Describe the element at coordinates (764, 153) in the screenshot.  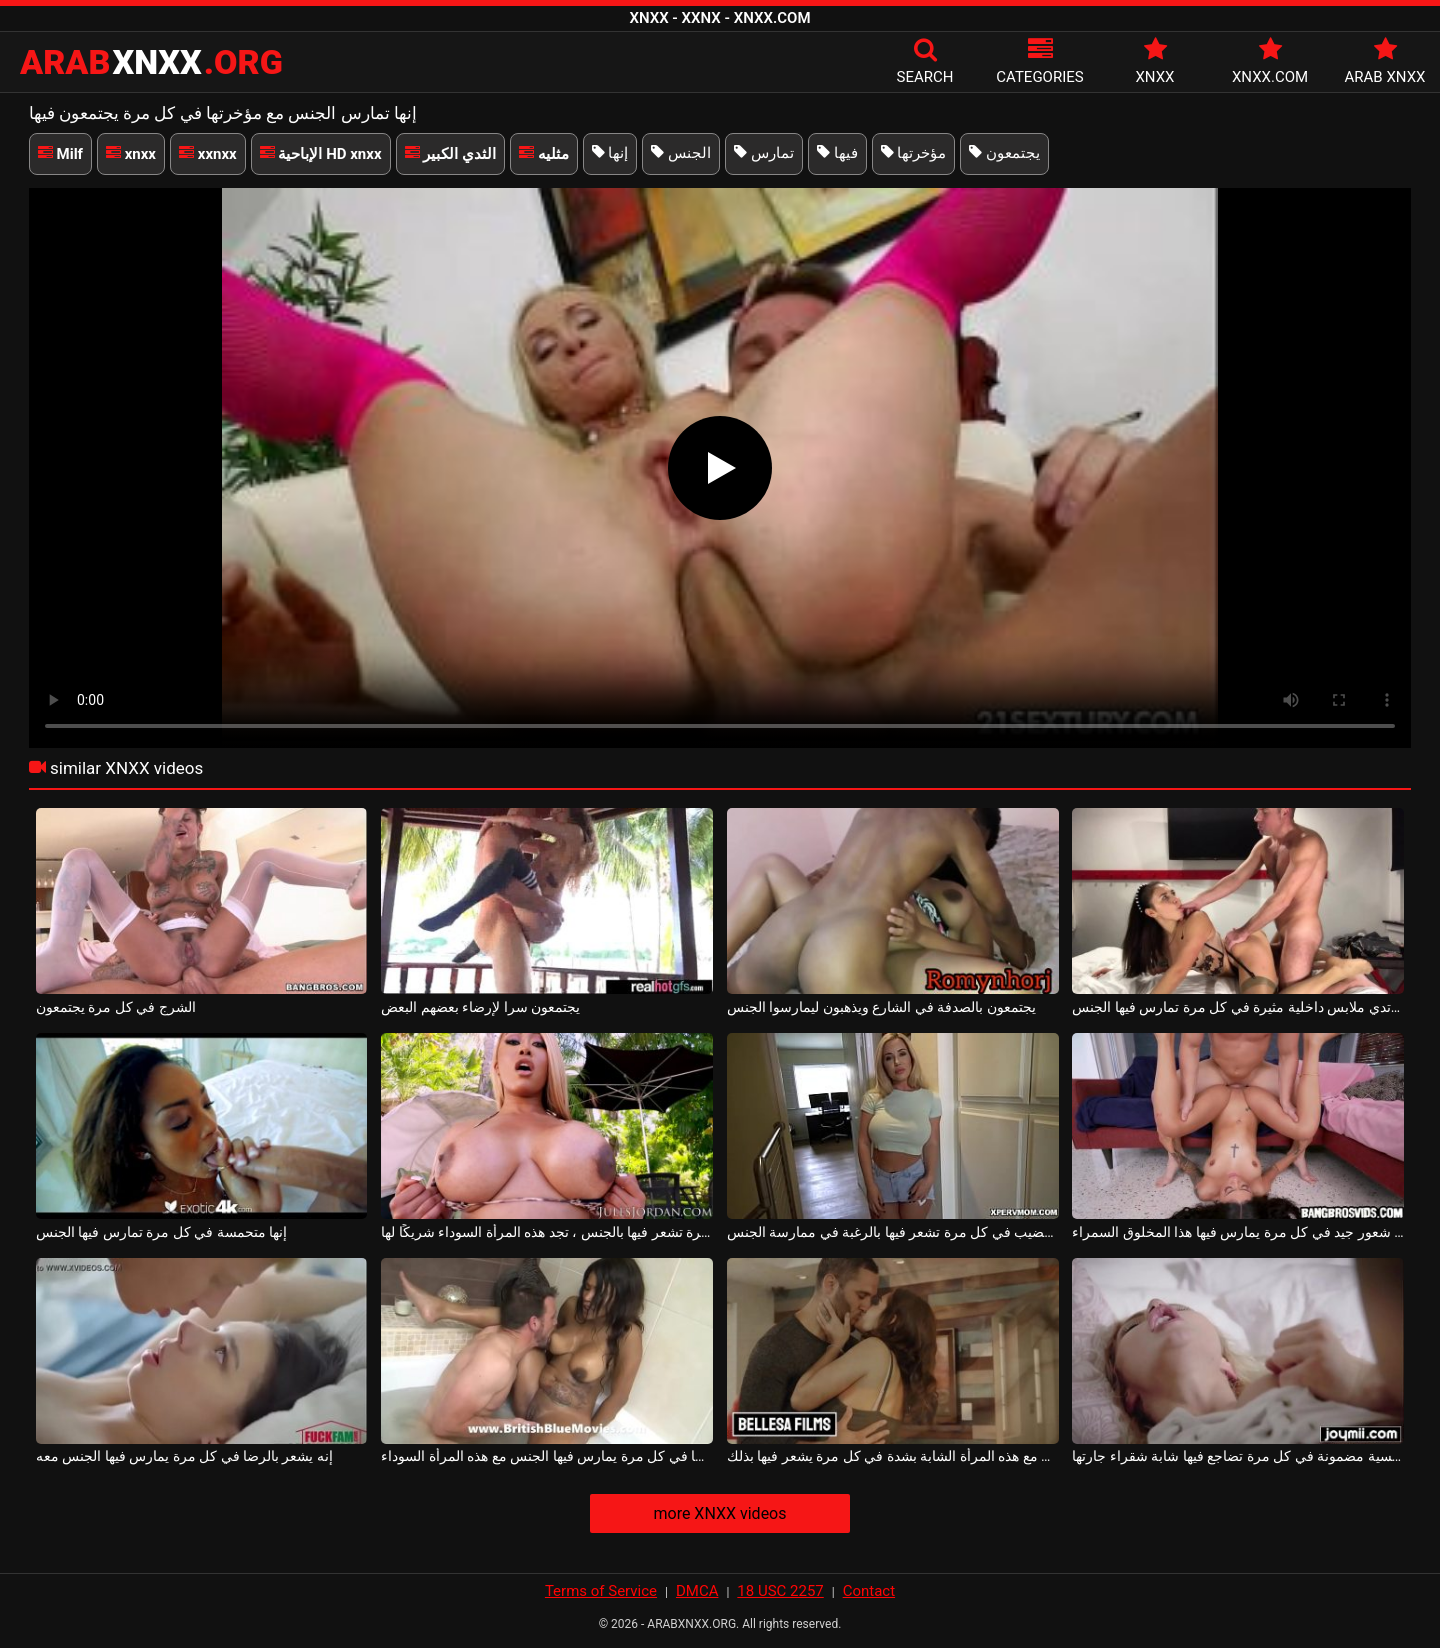
I see `تمارس` at that location.